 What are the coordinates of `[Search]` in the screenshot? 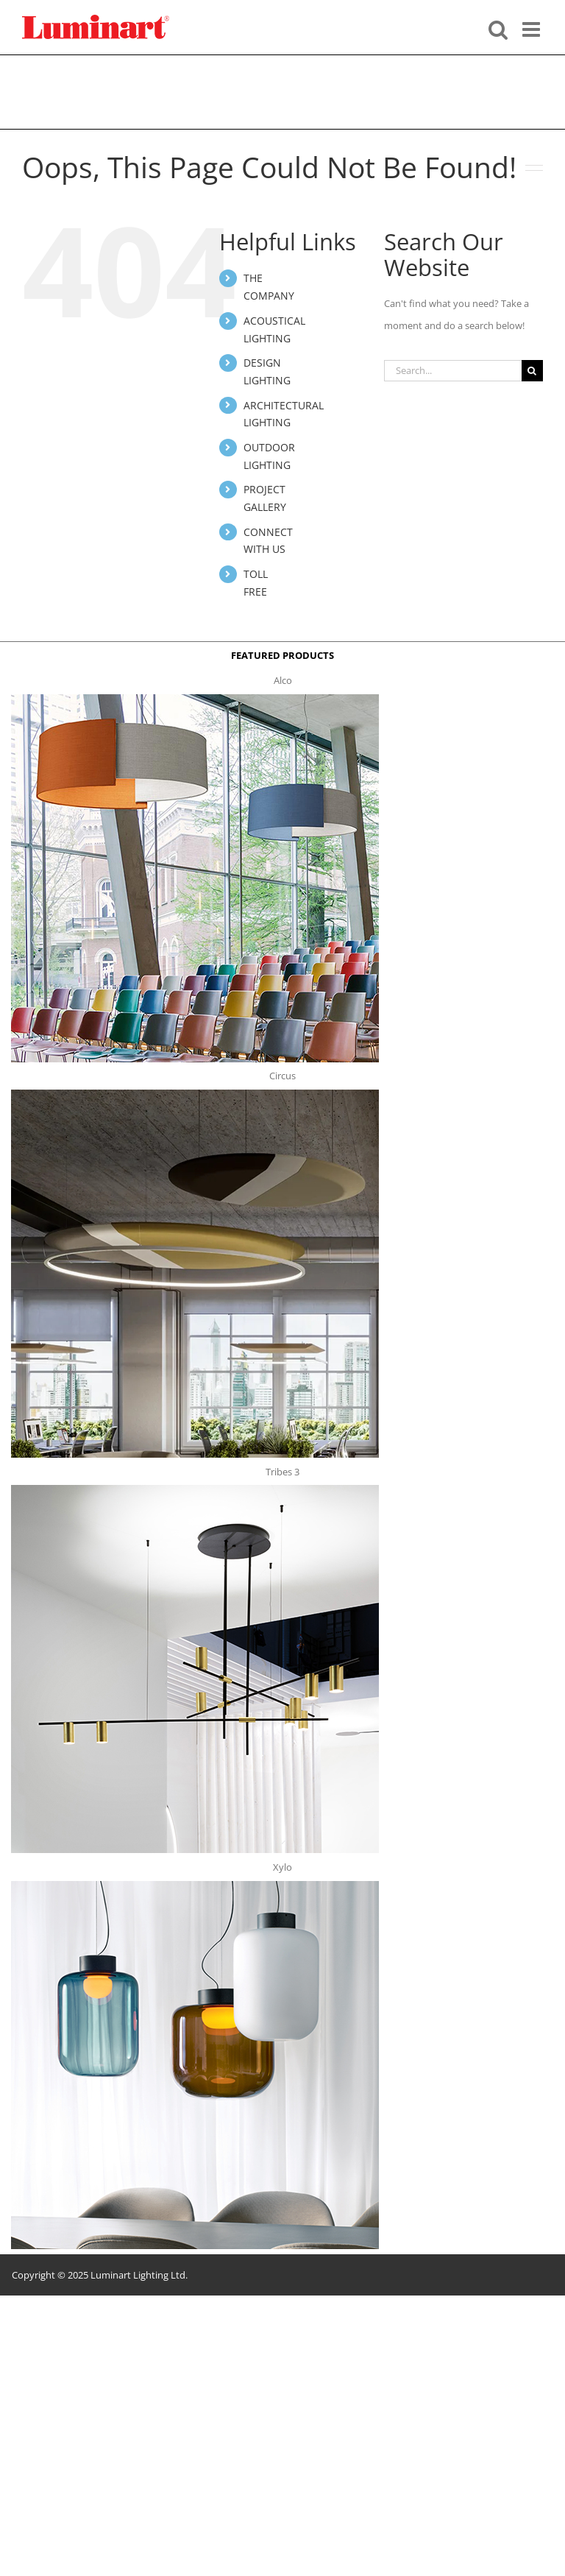 It's located at (532, 370).